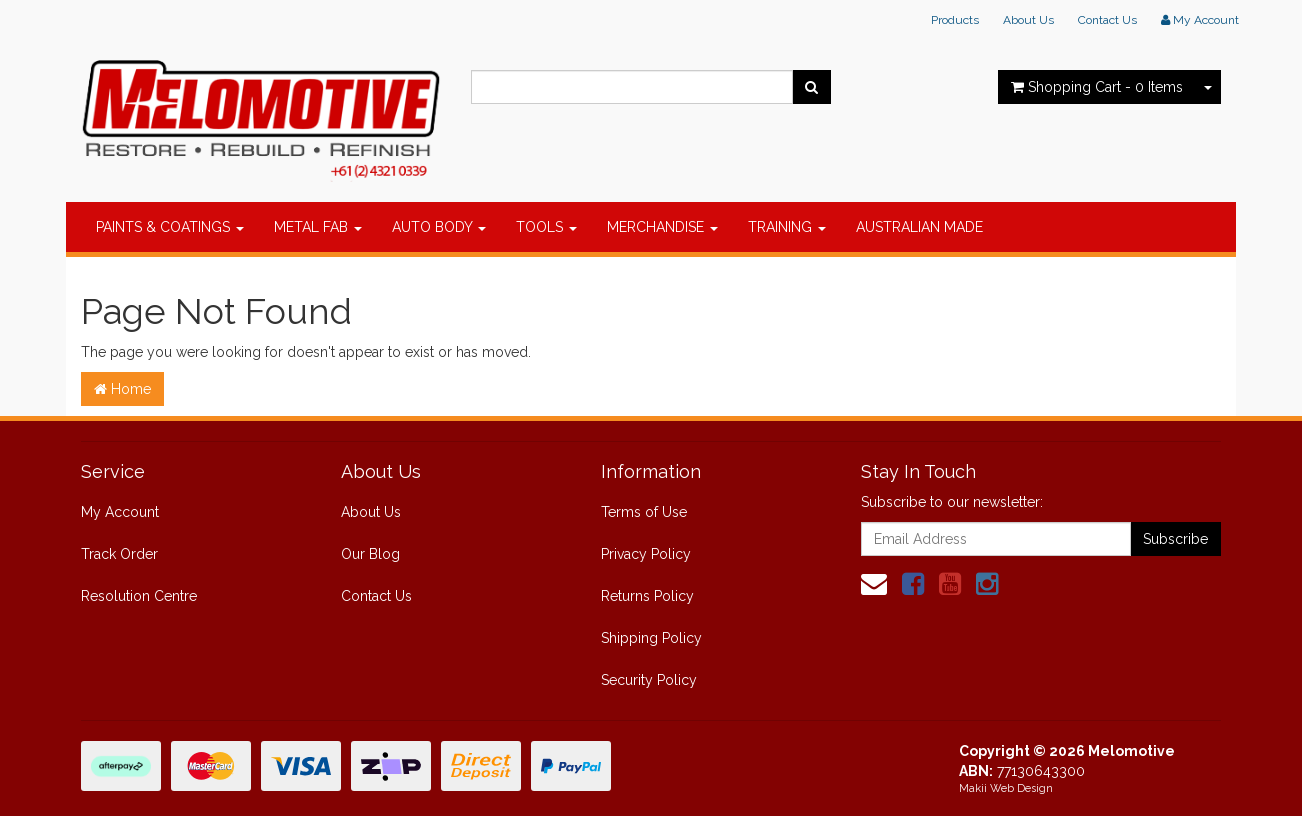  I want to click on About Us, so click(1028, 20).